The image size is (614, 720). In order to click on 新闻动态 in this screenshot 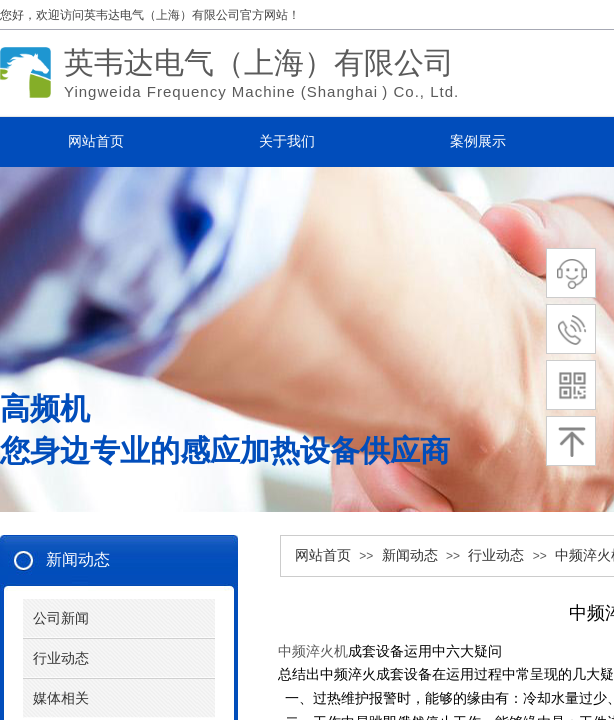, I will do `click(410, 555)`.